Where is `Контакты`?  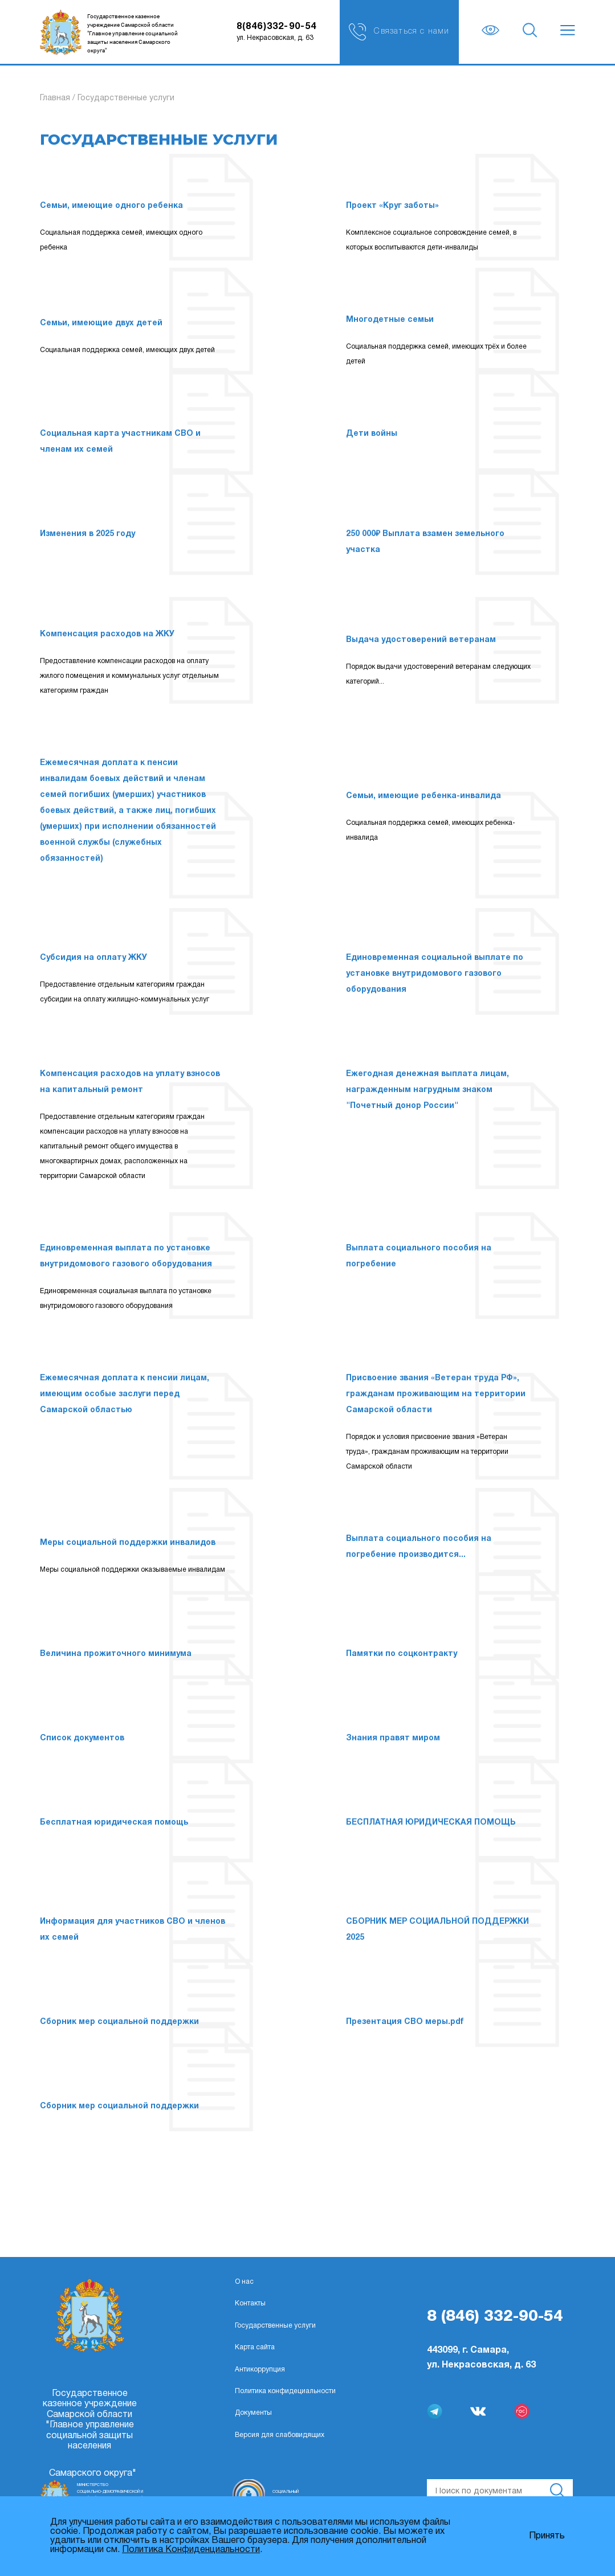
Контакты is located at coordinates (250, 2303).